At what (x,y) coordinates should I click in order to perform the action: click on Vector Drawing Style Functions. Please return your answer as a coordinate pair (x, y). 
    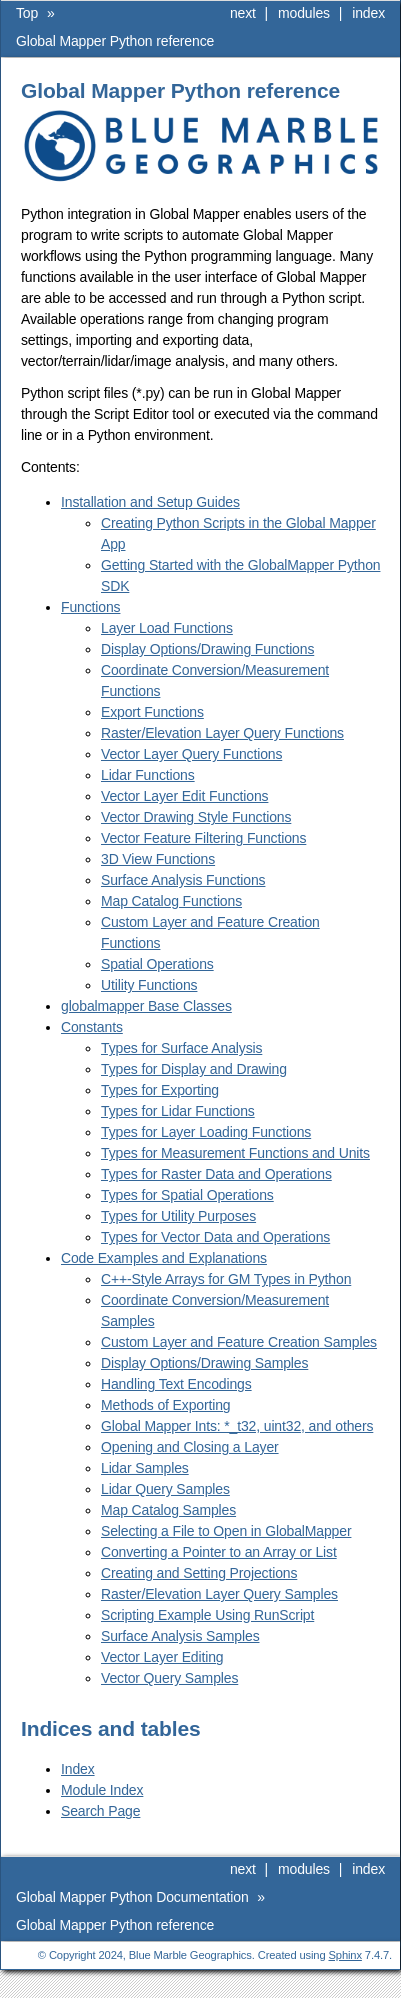
    Looking at the image, I should click on (196, 817).